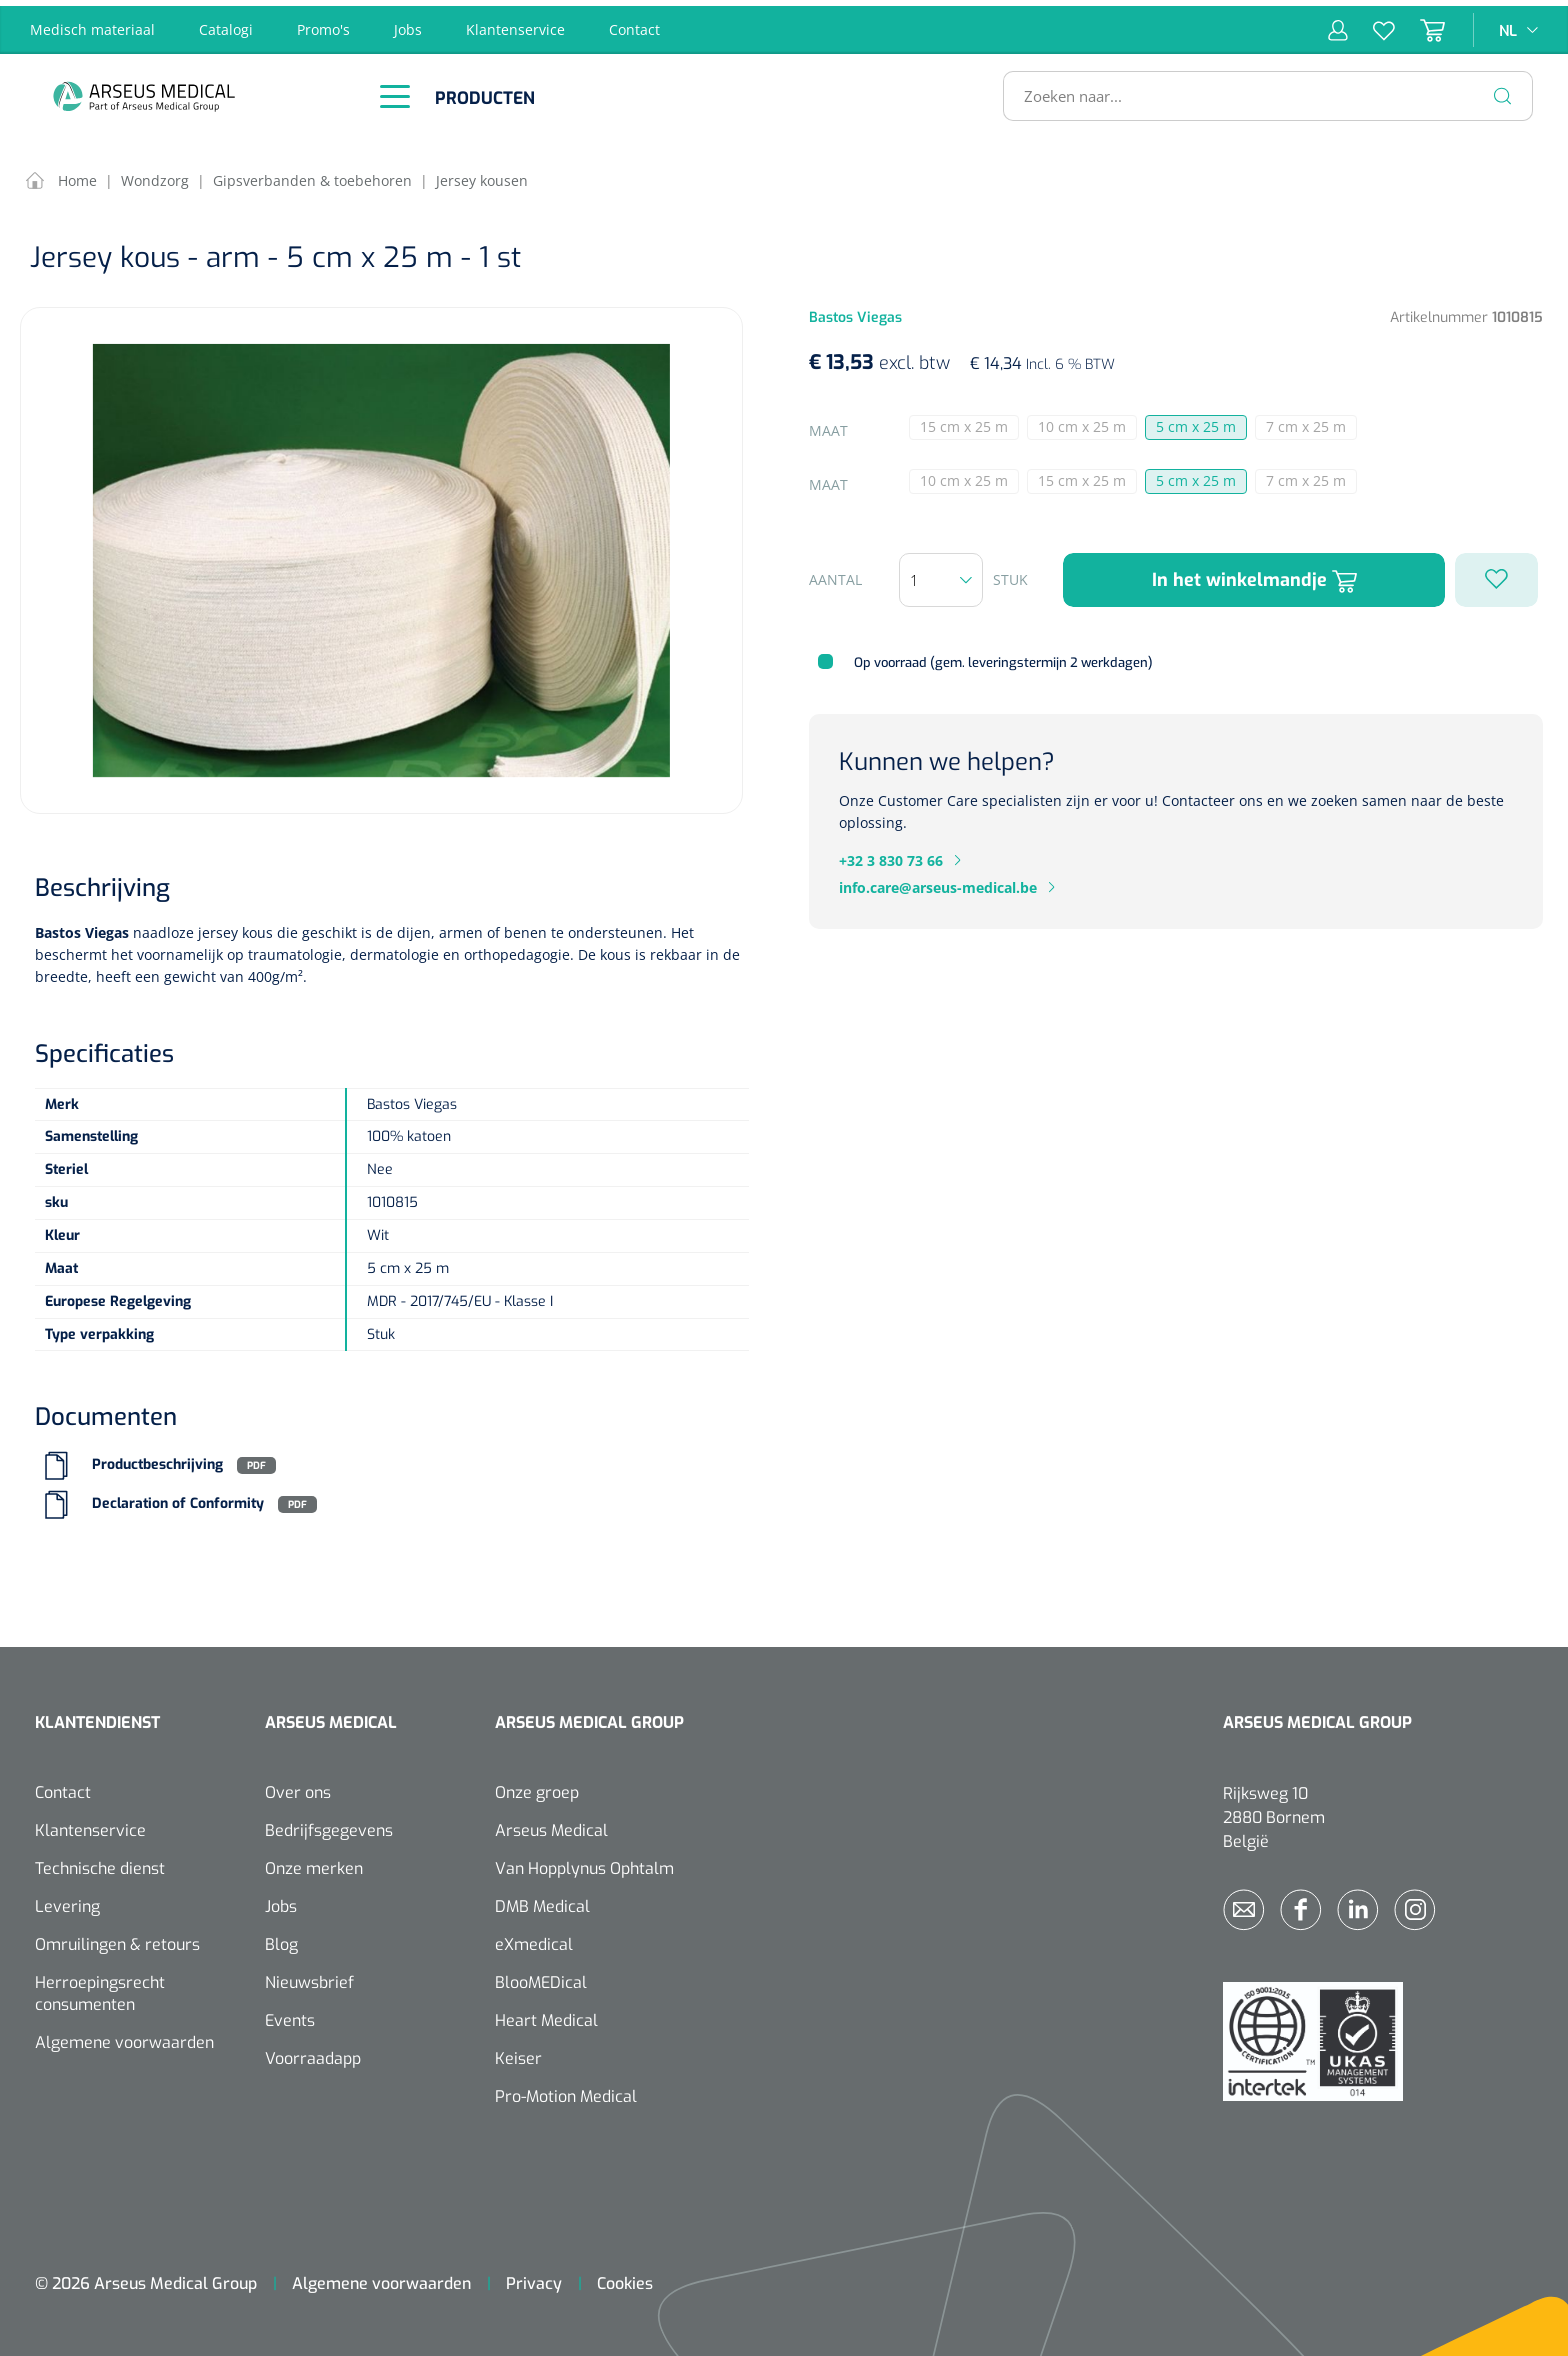 This screenshot has height=2356, width=1568. What do you see at coordinates (100, 1863) in the screenshot?
I see `Technische dienst` at bounding box center [100, 1863].